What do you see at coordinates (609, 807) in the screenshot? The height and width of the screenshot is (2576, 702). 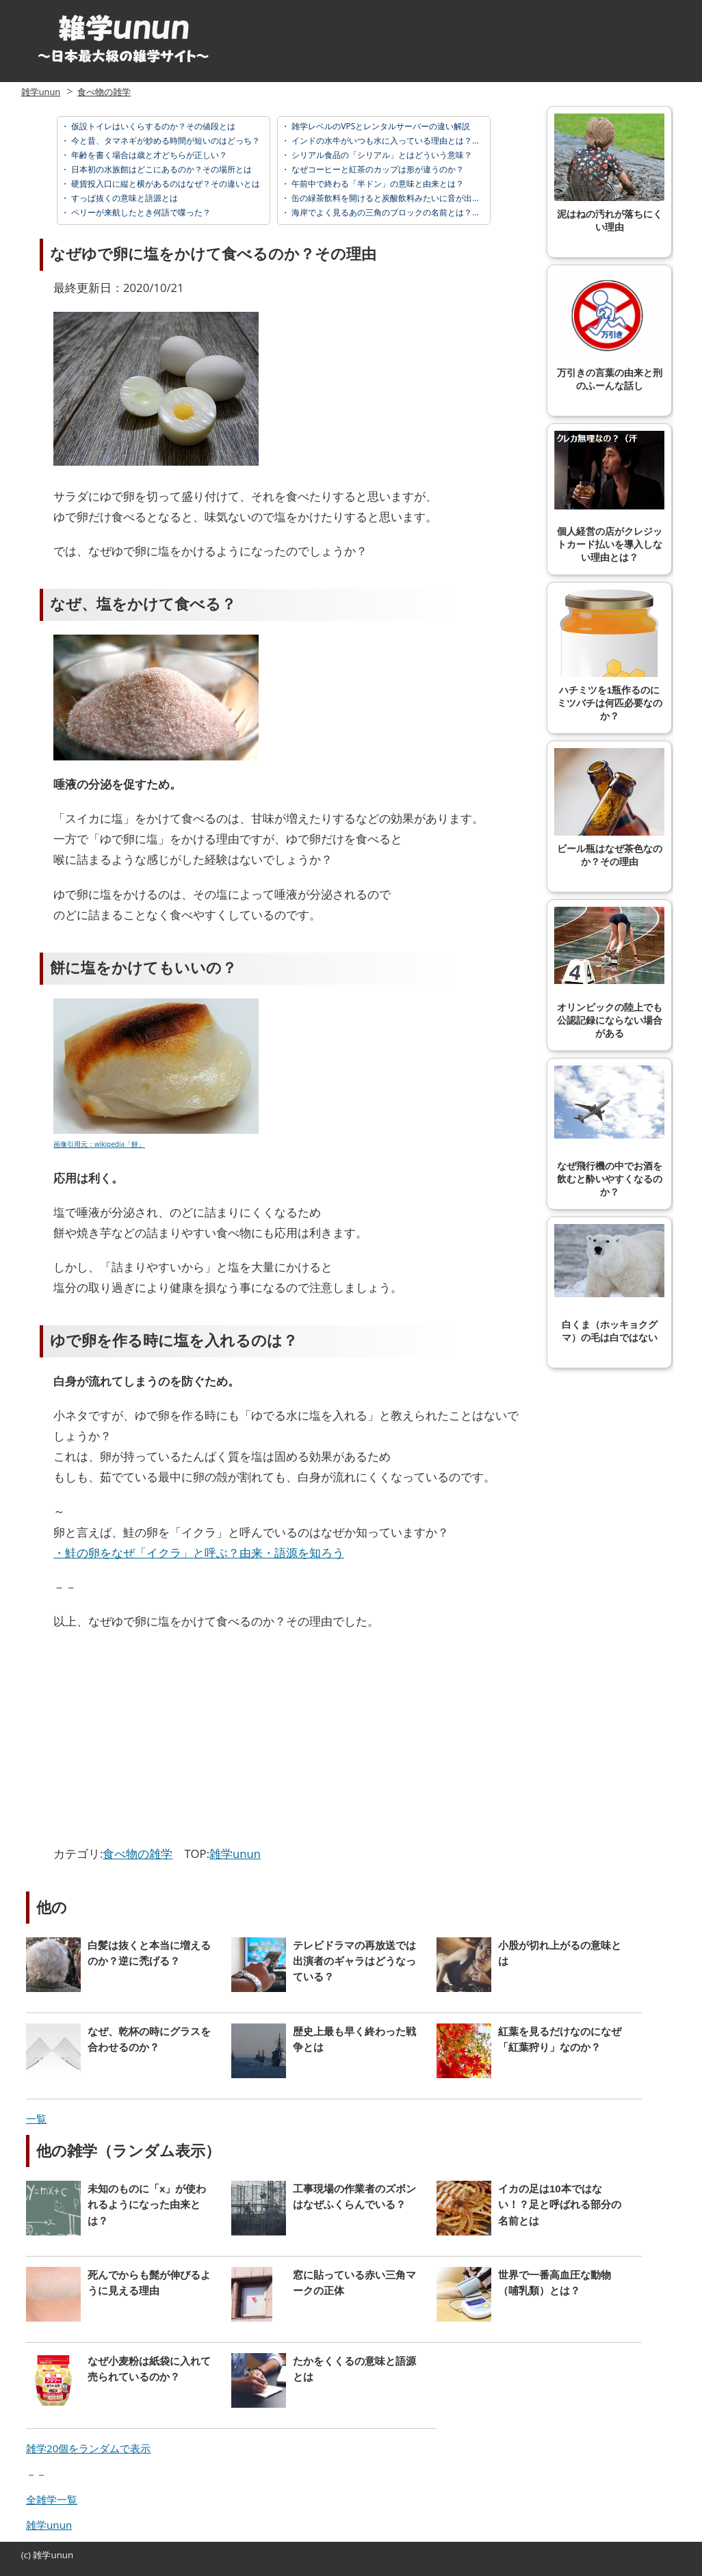 I see `ビール瓶はなぜ茶色なのか？その理由` at bounding box center [609, 807].